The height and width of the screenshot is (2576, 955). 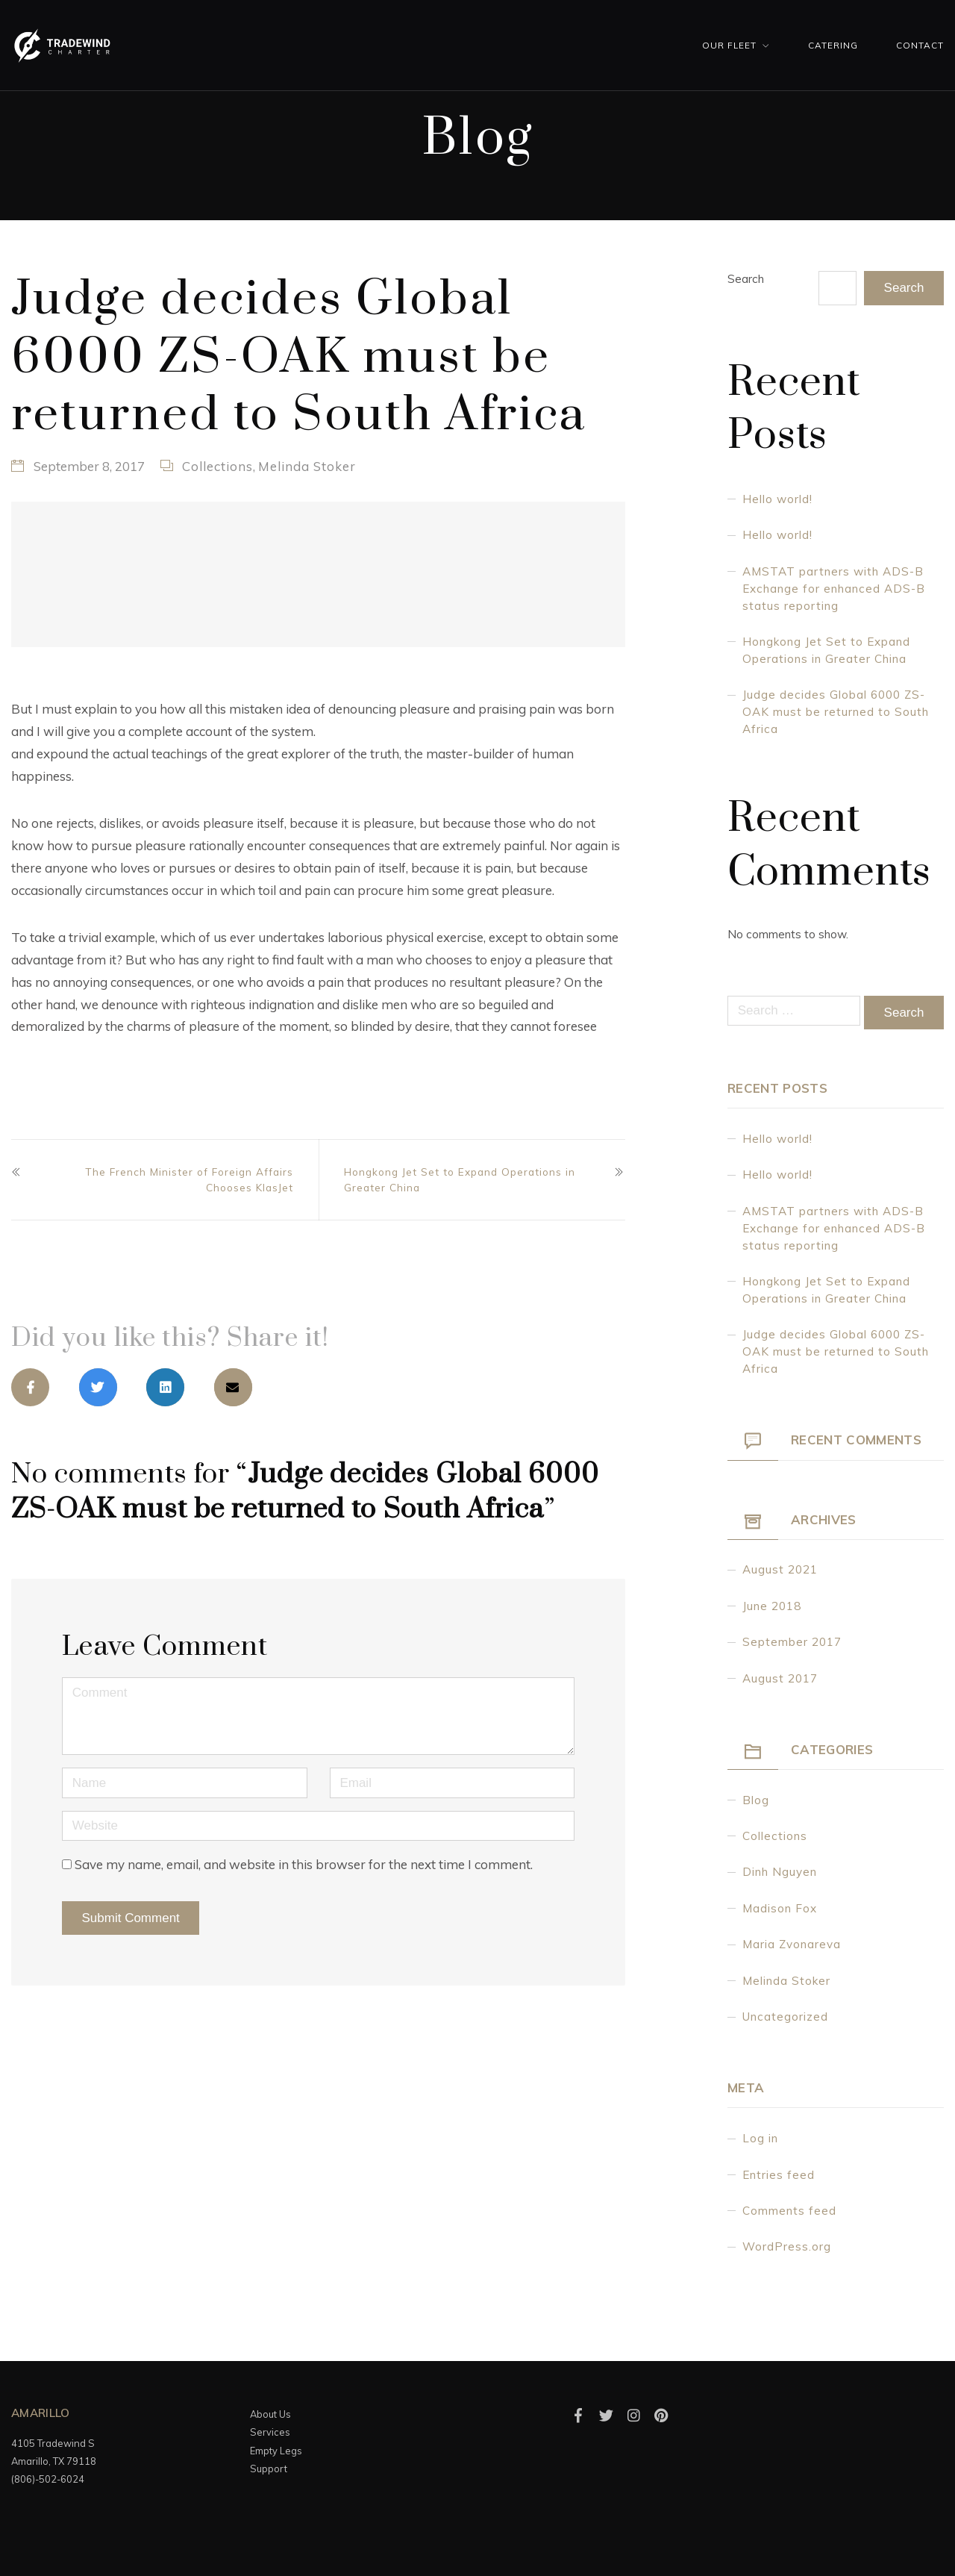 I want to click on Uncategorized, so click(x=785, y=2016).